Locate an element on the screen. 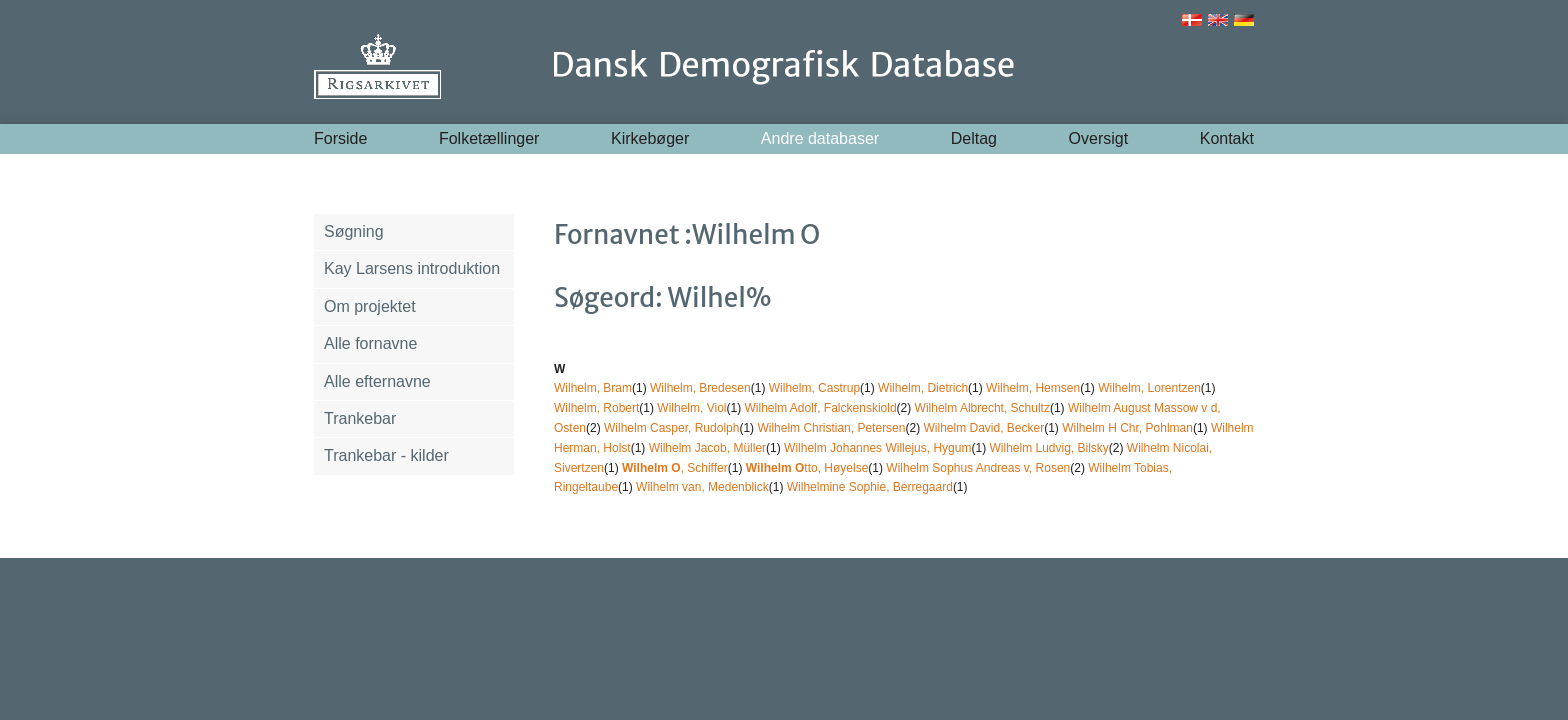 This screenshot has width=1568, height=720. Forside is located at coordinates (340, 138).